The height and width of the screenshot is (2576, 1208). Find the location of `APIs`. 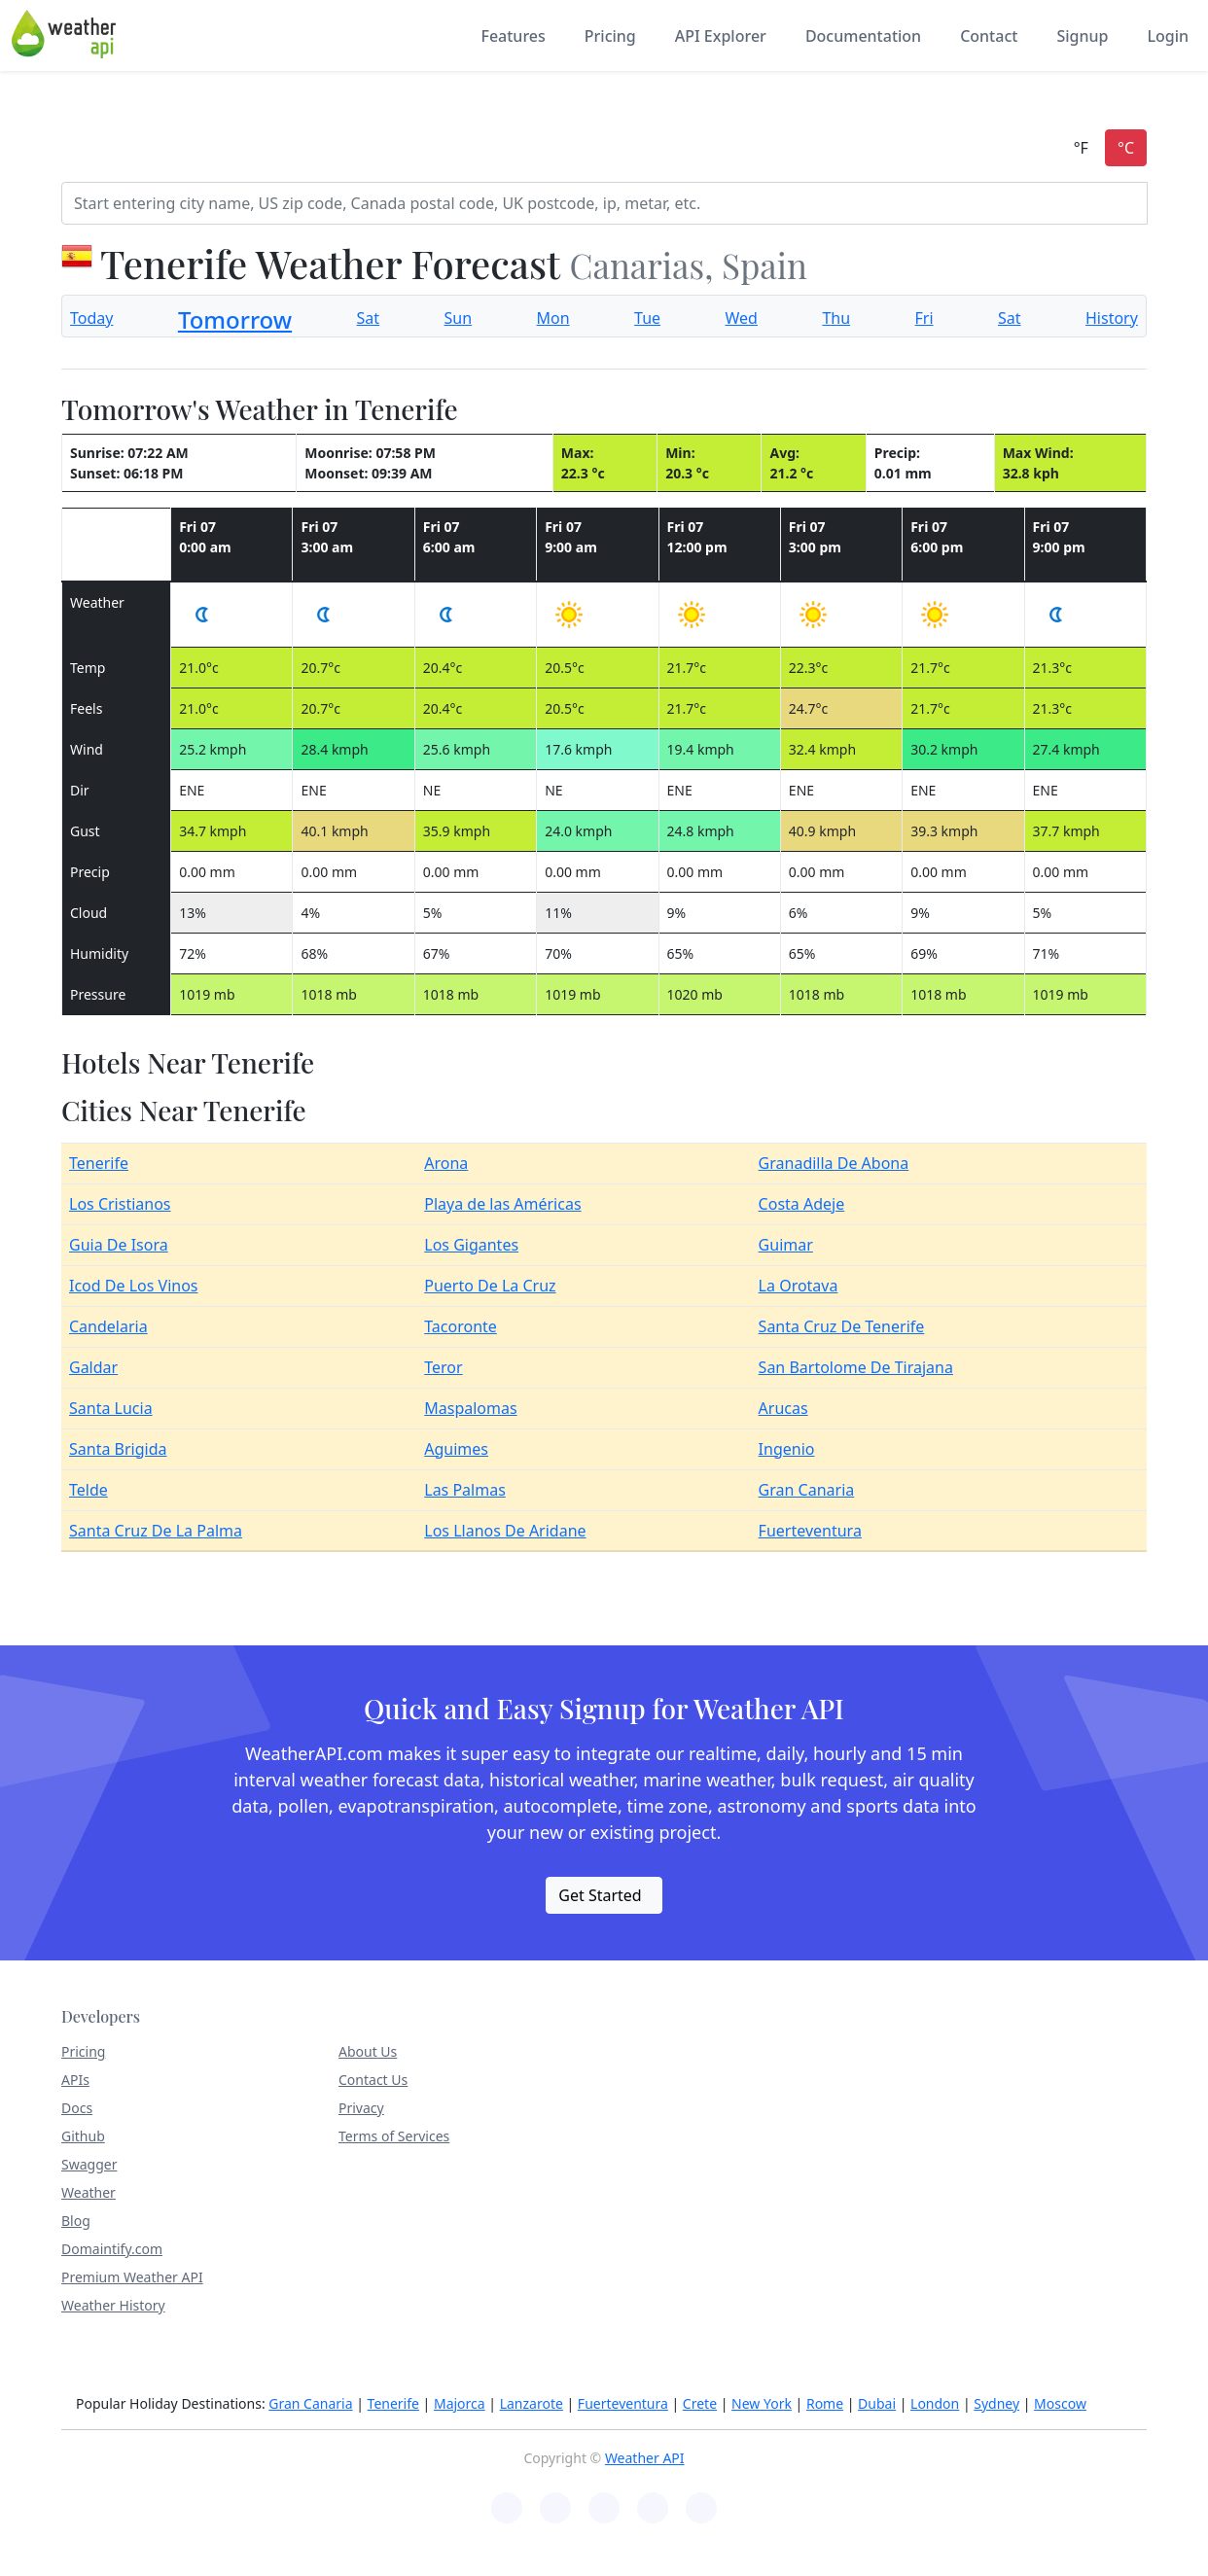

APIs is located at coordinates (75, 2079).